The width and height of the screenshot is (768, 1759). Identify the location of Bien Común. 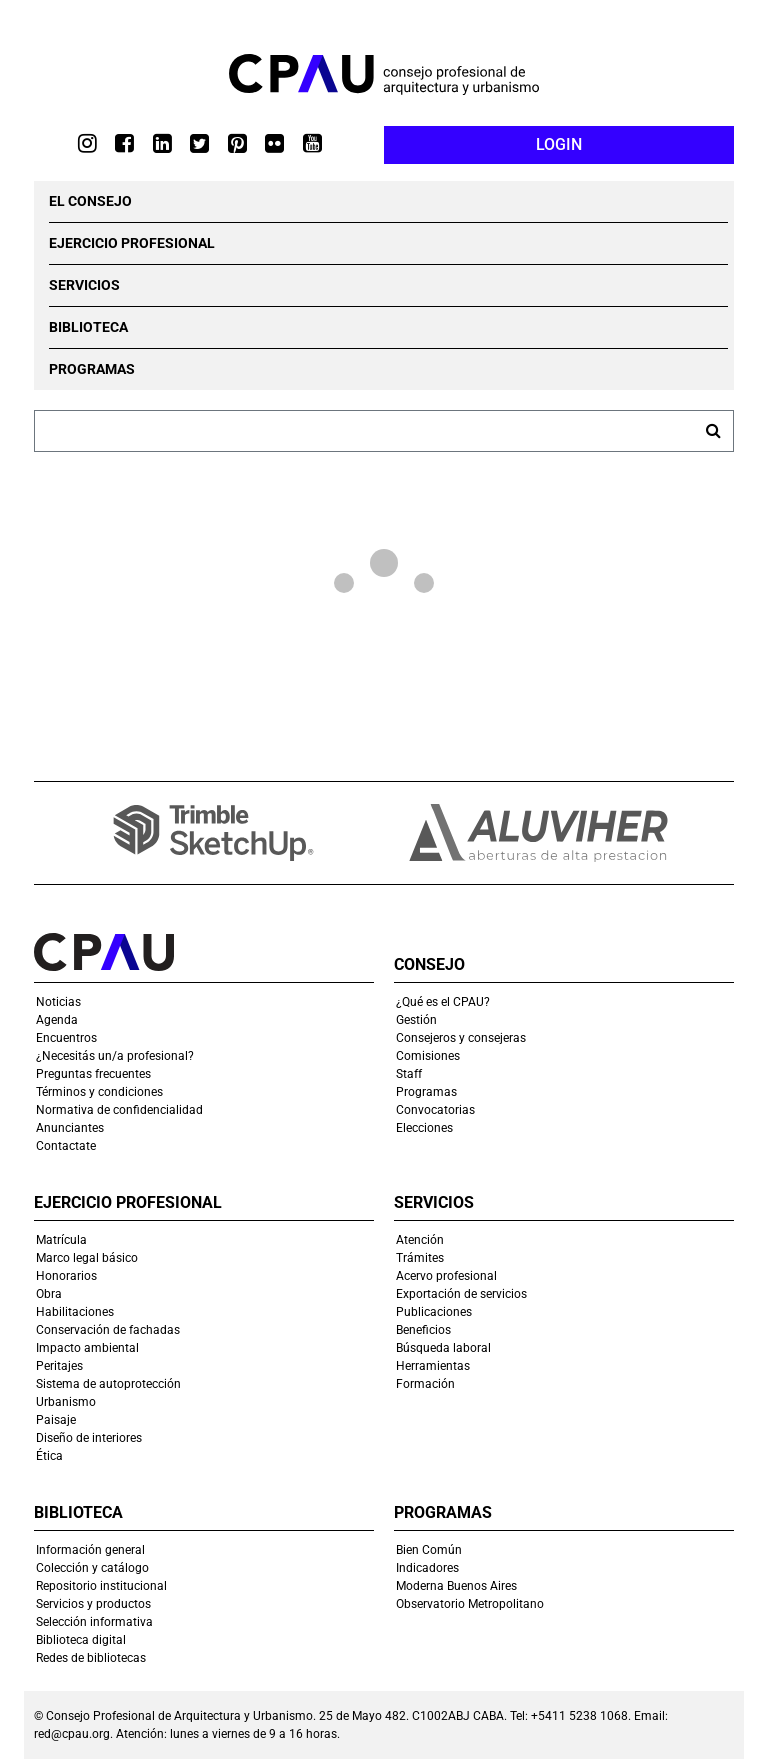
(429, 1550).